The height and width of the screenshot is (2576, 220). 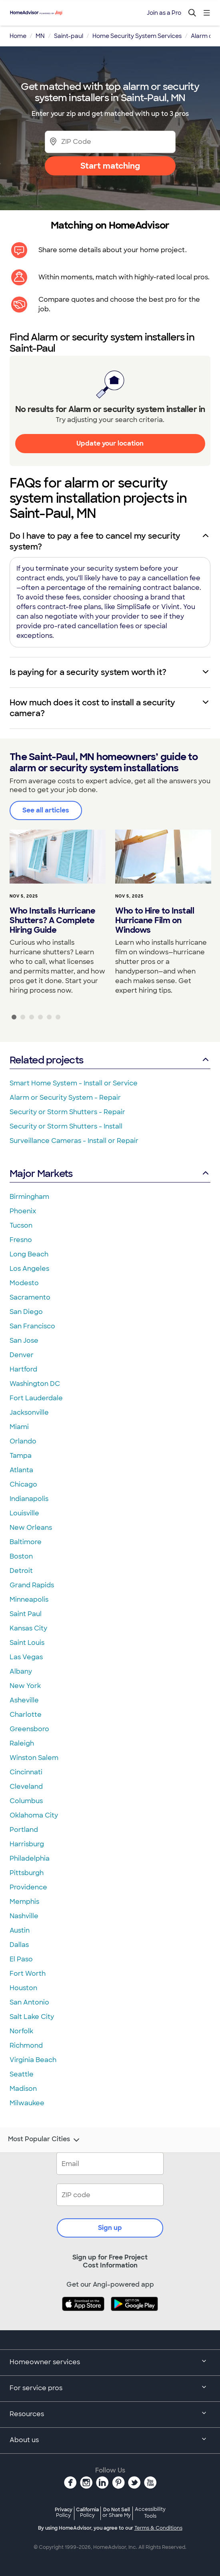 What do you see at coordinates (87, 2512) in the screenshot?
I see `California` at bounding box center [87, 2512].